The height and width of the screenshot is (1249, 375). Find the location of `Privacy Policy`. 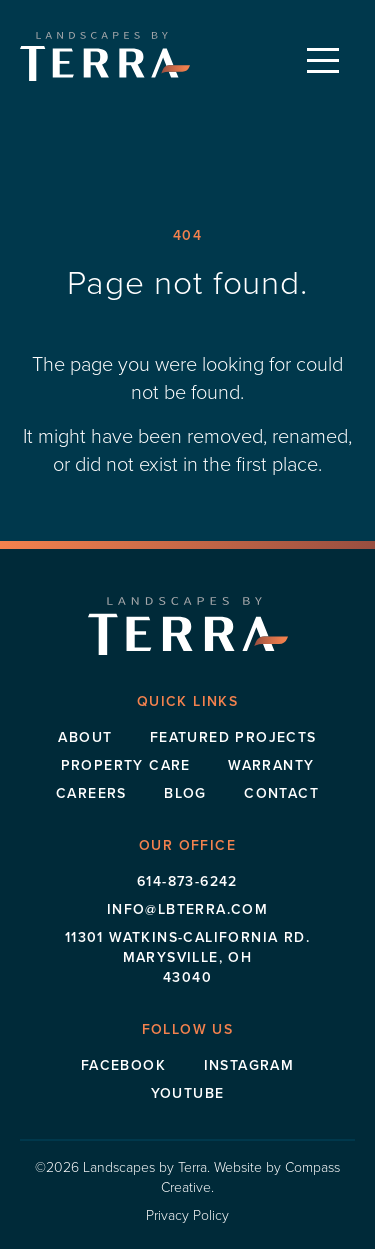

Privacy Policy is located at coordinates (187, 1214).